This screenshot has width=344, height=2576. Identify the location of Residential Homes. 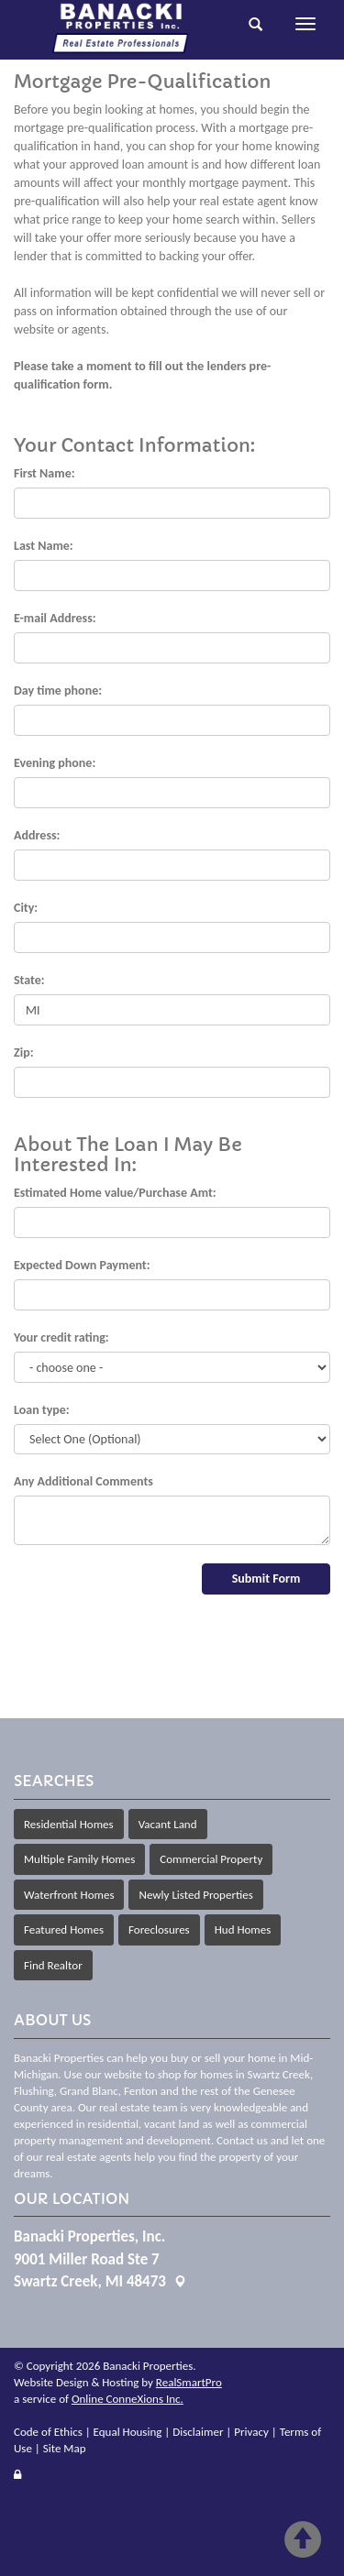
(69, 1824).